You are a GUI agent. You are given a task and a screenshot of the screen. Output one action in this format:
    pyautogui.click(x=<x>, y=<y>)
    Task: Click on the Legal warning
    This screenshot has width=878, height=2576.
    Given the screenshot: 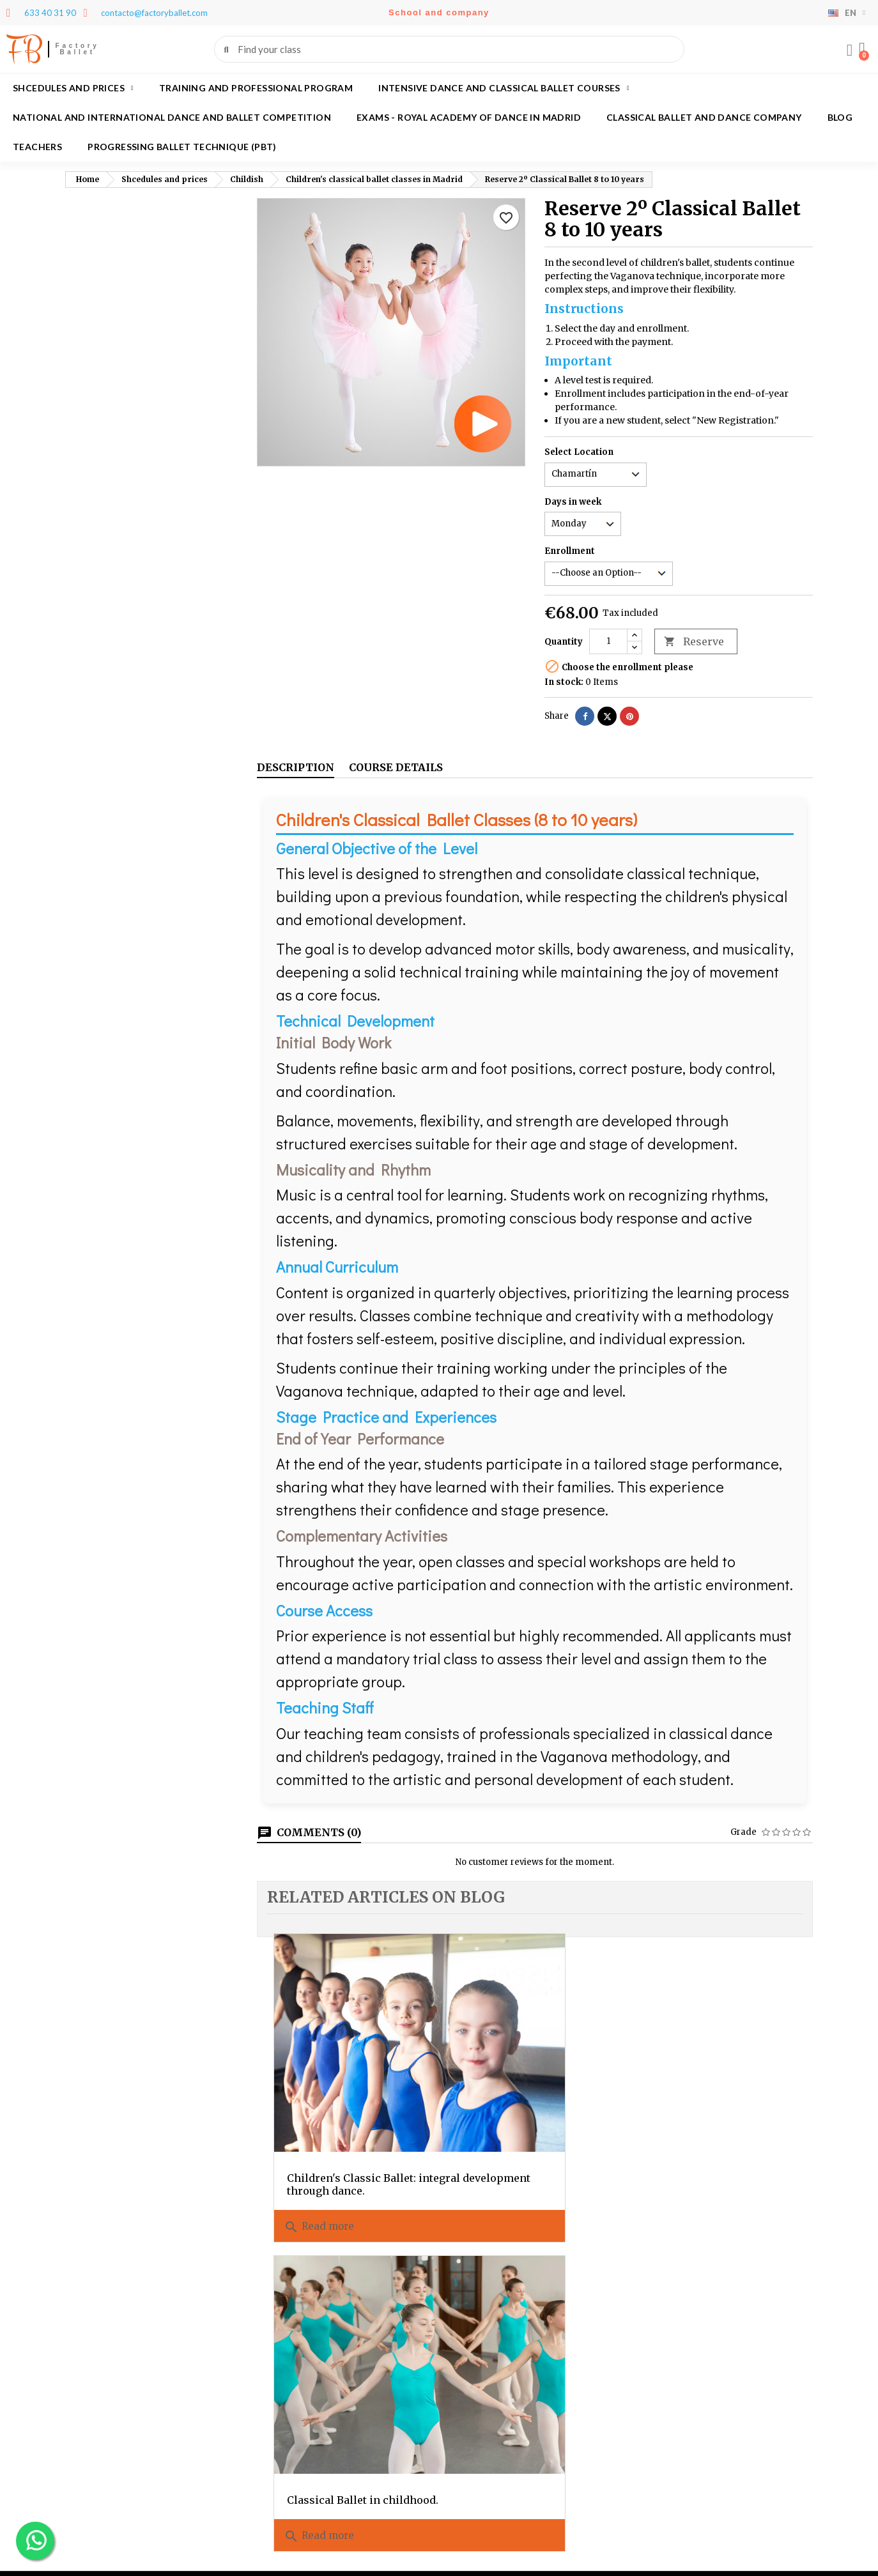 What is the action you would take?
    pyautogui.click(x=671, y=2247)
    